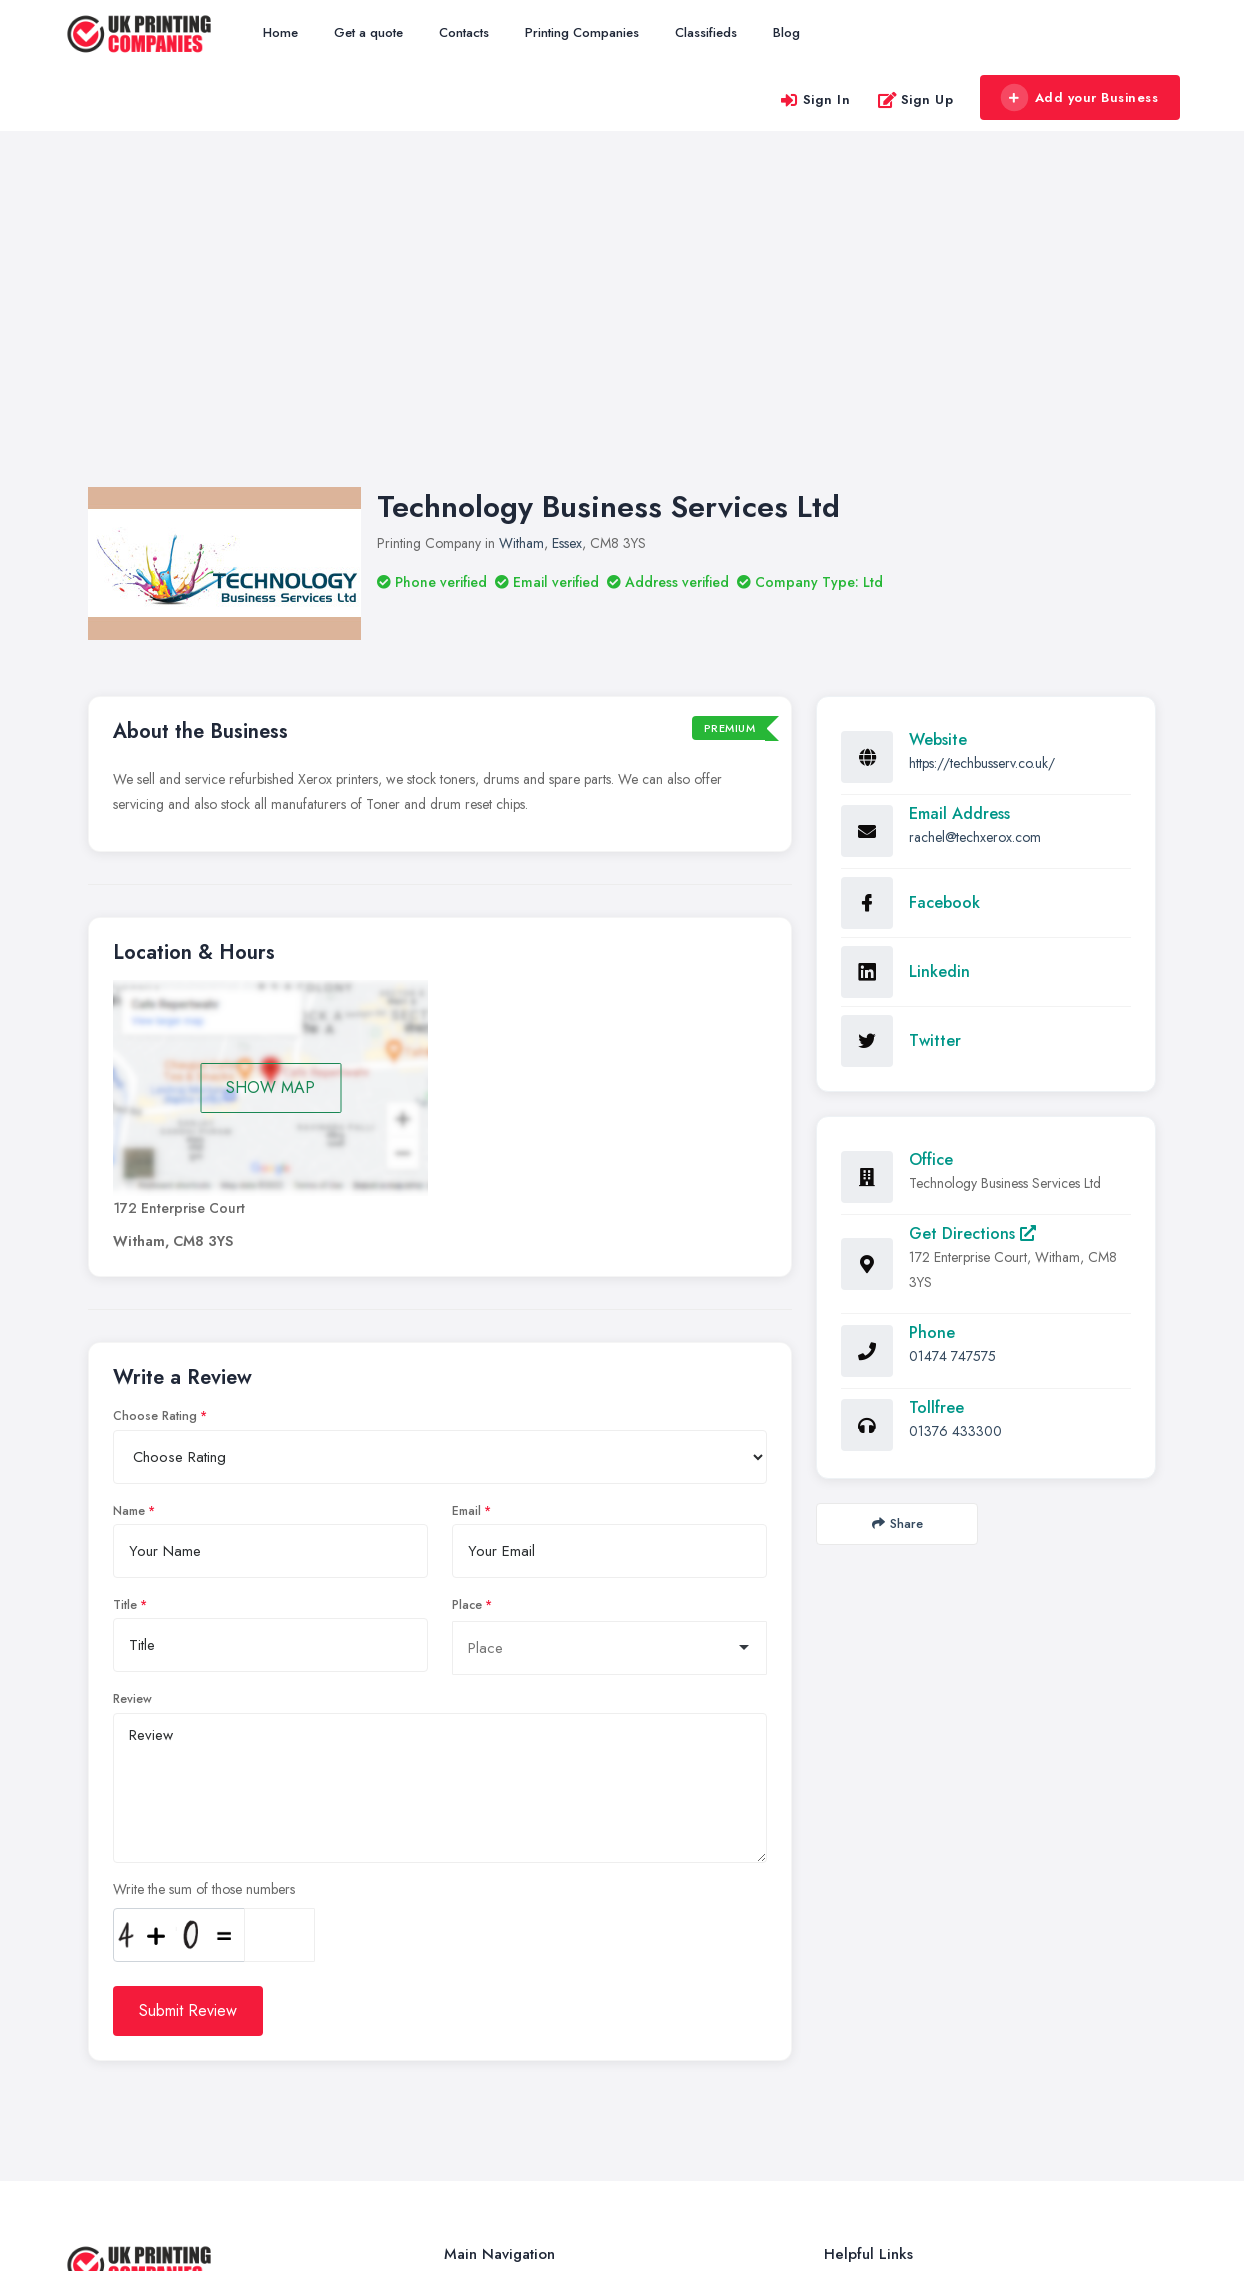 This screenshot has height=2271, width=1244. Describe the element at coordinates (706, 32) in the screenshot. I see `Classifieds` at that location.